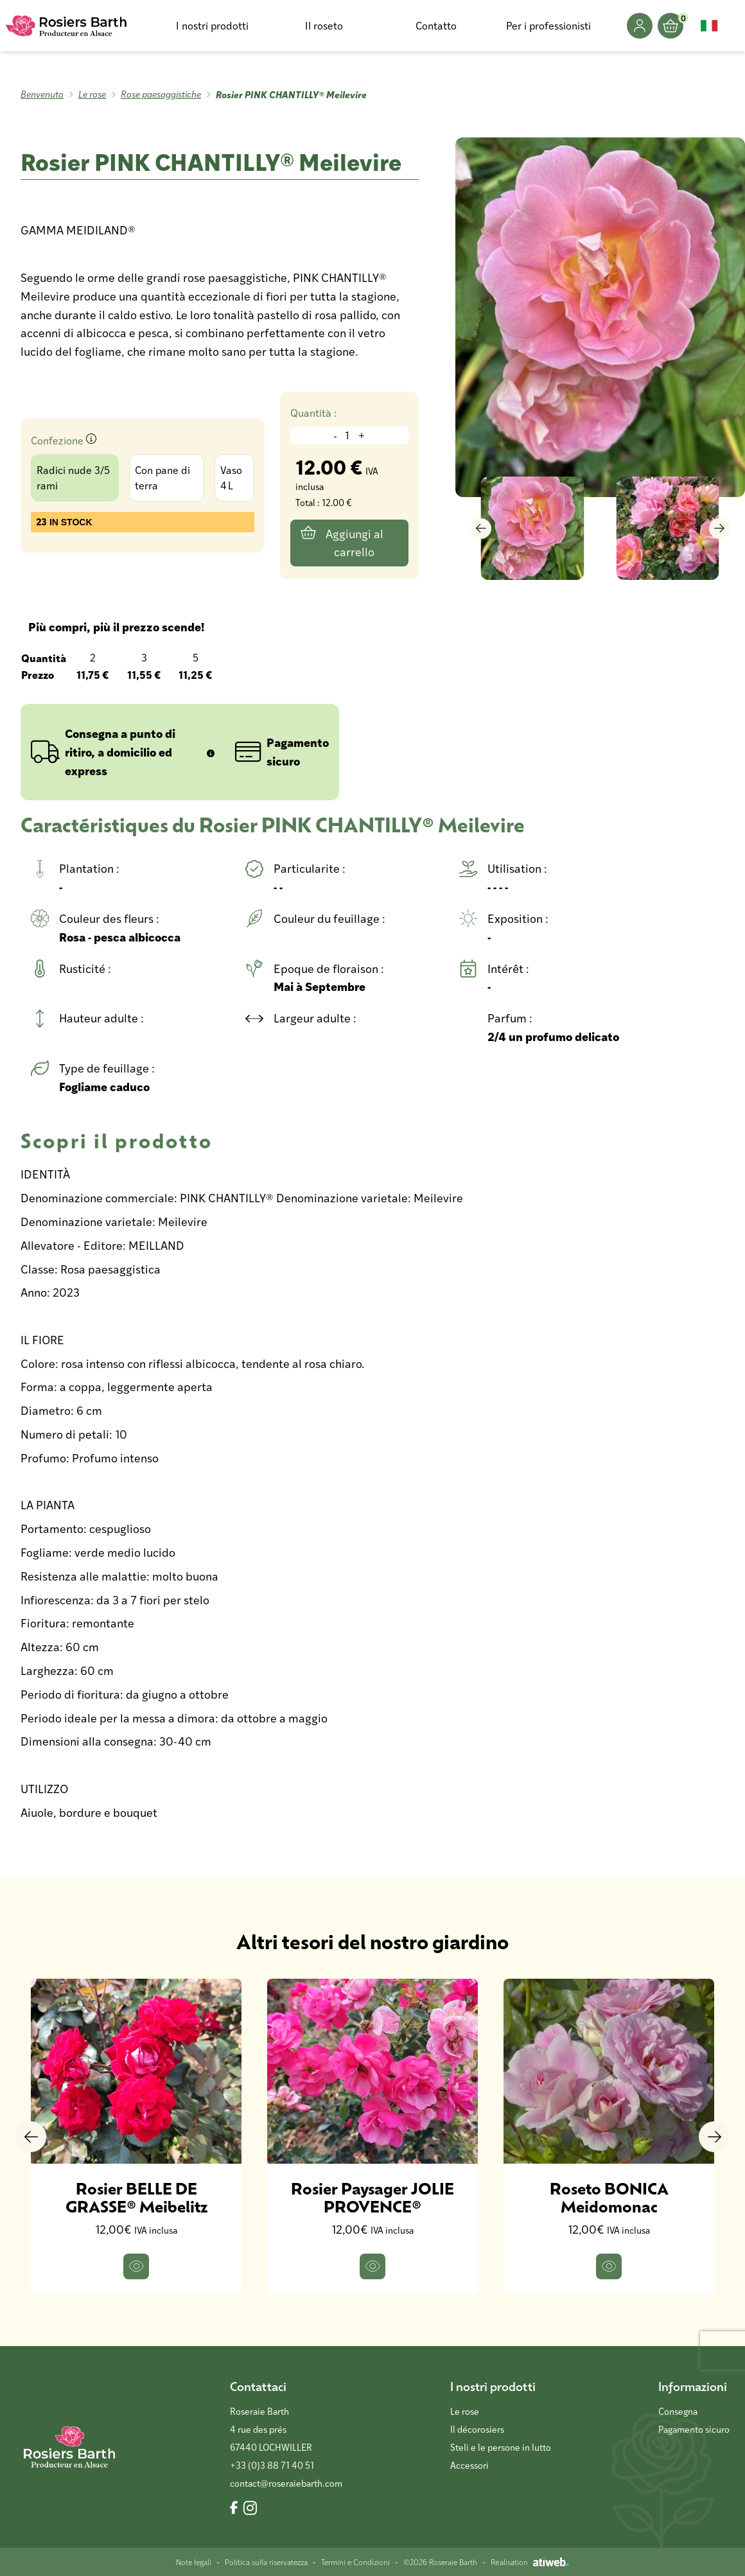 This screenshot has width=745, height=2576. What do you see at coordinates (286, 2483) in the screenshot?
I see `contact@roseraiebarth.com` at bounding box center [286, 2483].